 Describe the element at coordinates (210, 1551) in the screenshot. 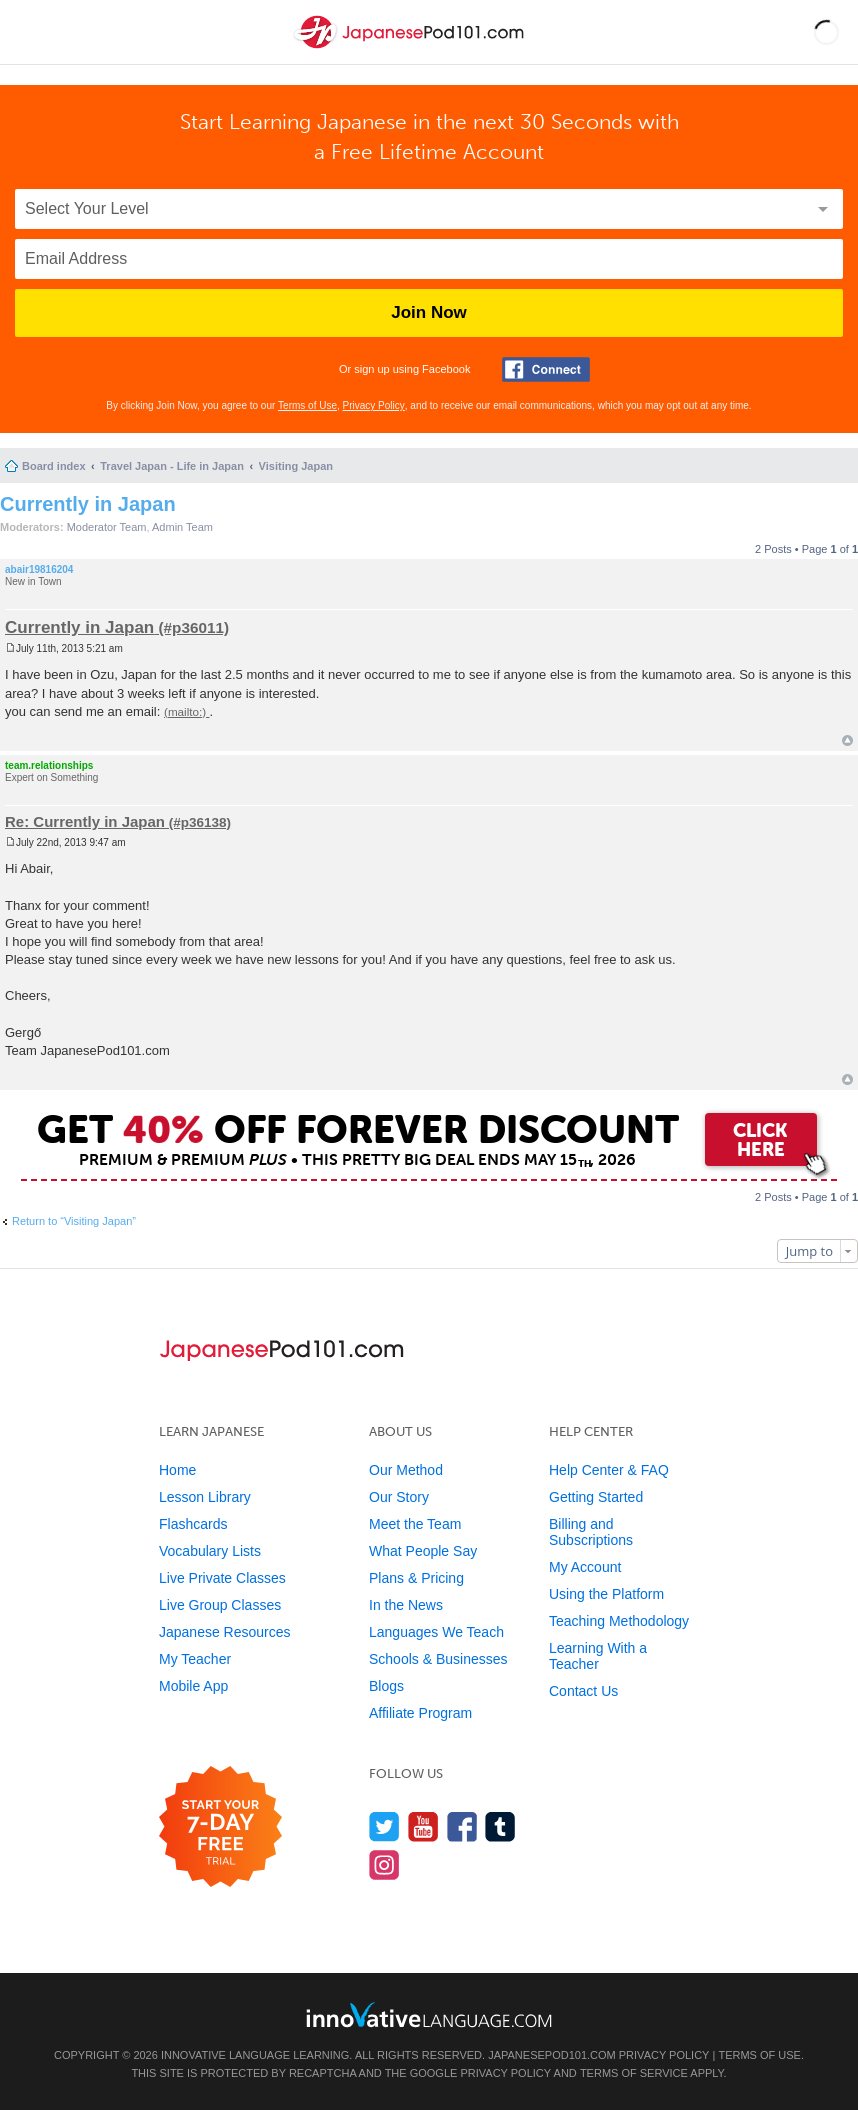

I see `Vocabulary Lists` at that location.